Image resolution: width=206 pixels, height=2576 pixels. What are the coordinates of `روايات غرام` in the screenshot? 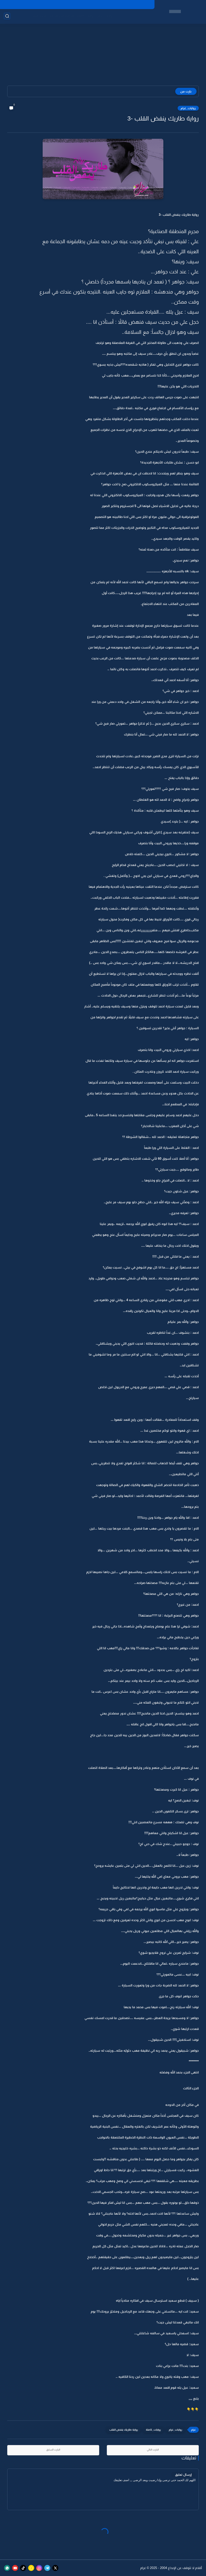 It's located at (105, 16).